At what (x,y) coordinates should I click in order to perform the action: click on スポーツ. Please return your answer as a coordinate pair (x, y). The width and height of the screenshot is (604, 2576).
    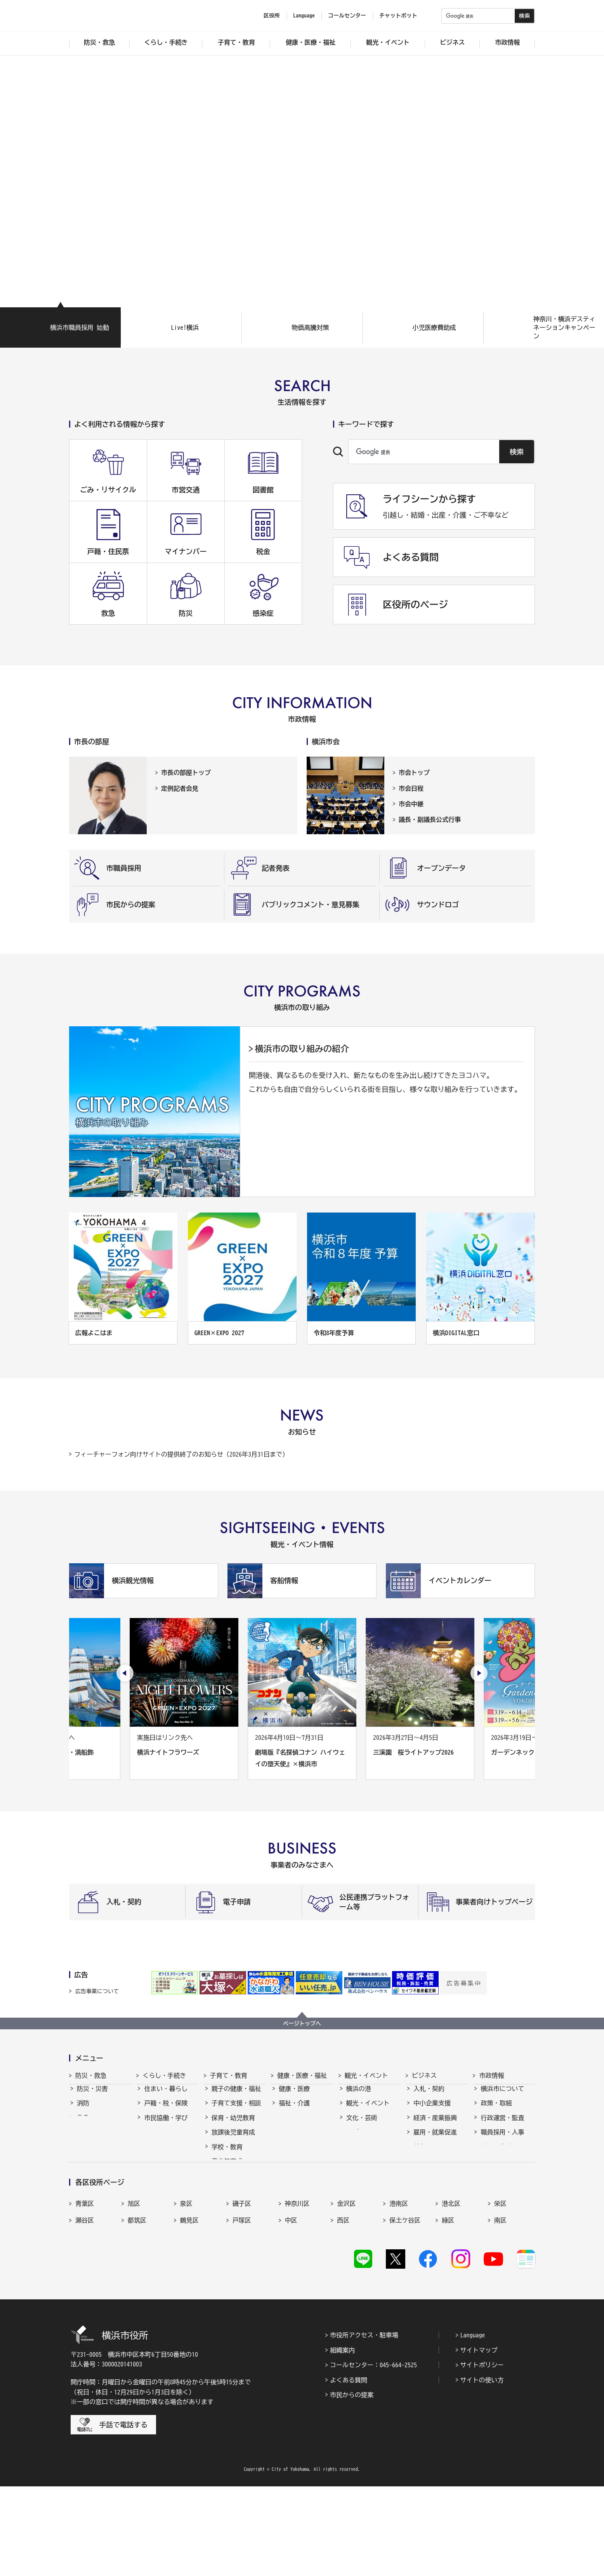
    Looking at the image, I should click on (358, 2139).